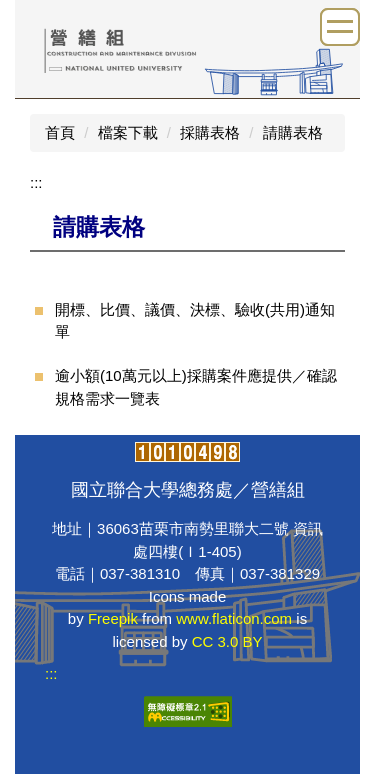  Describe the element at coordinates (293, 132) in the screenshot. I see `請購表格` at that location.